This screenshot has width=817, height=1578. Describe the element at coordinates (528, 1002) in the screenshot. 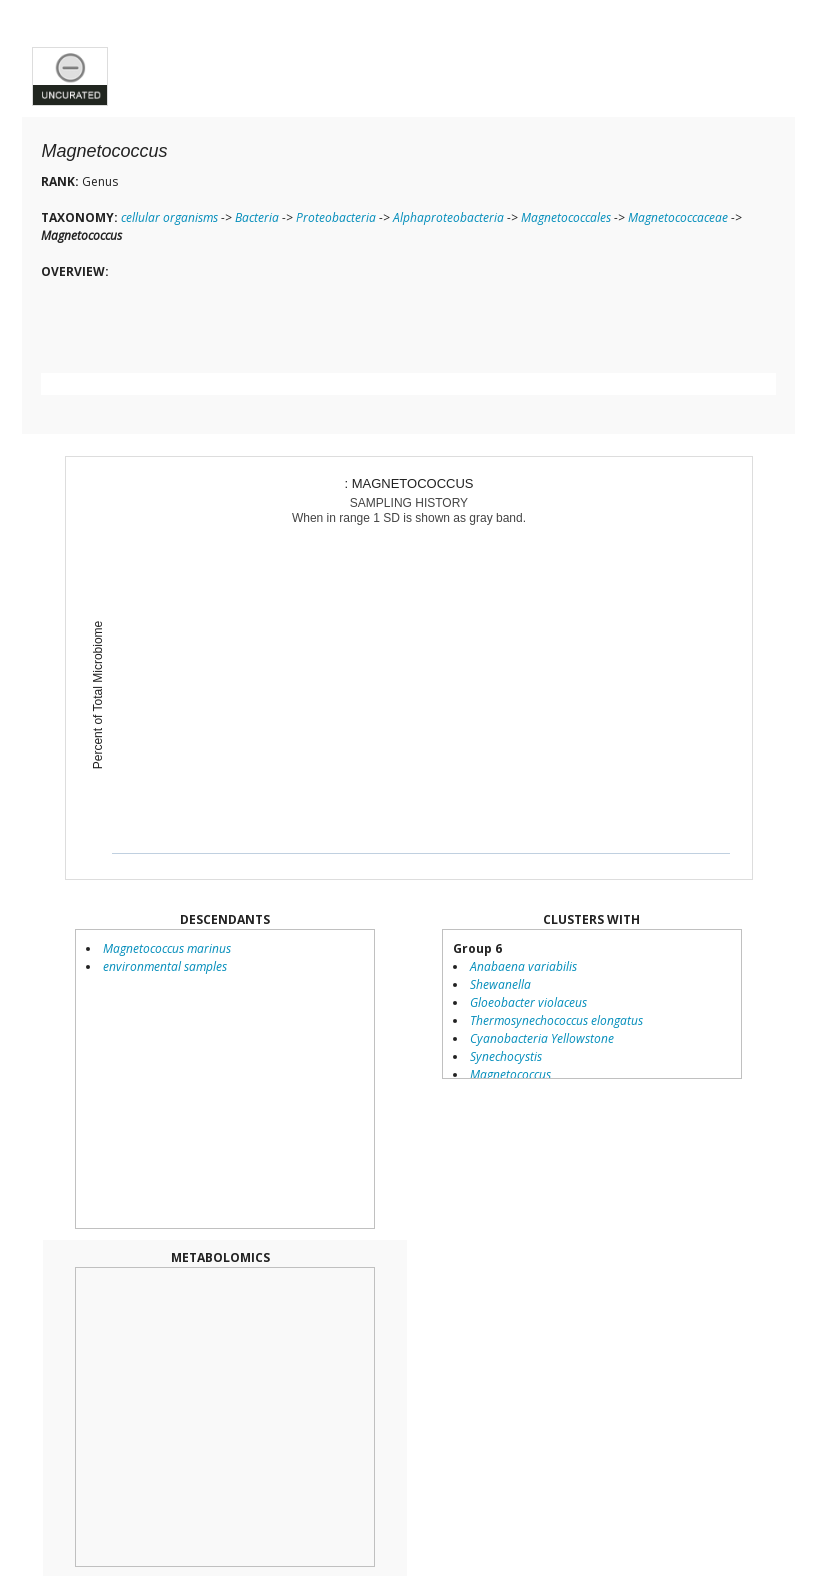

I see `Gloeobacter violaceus` at that location.